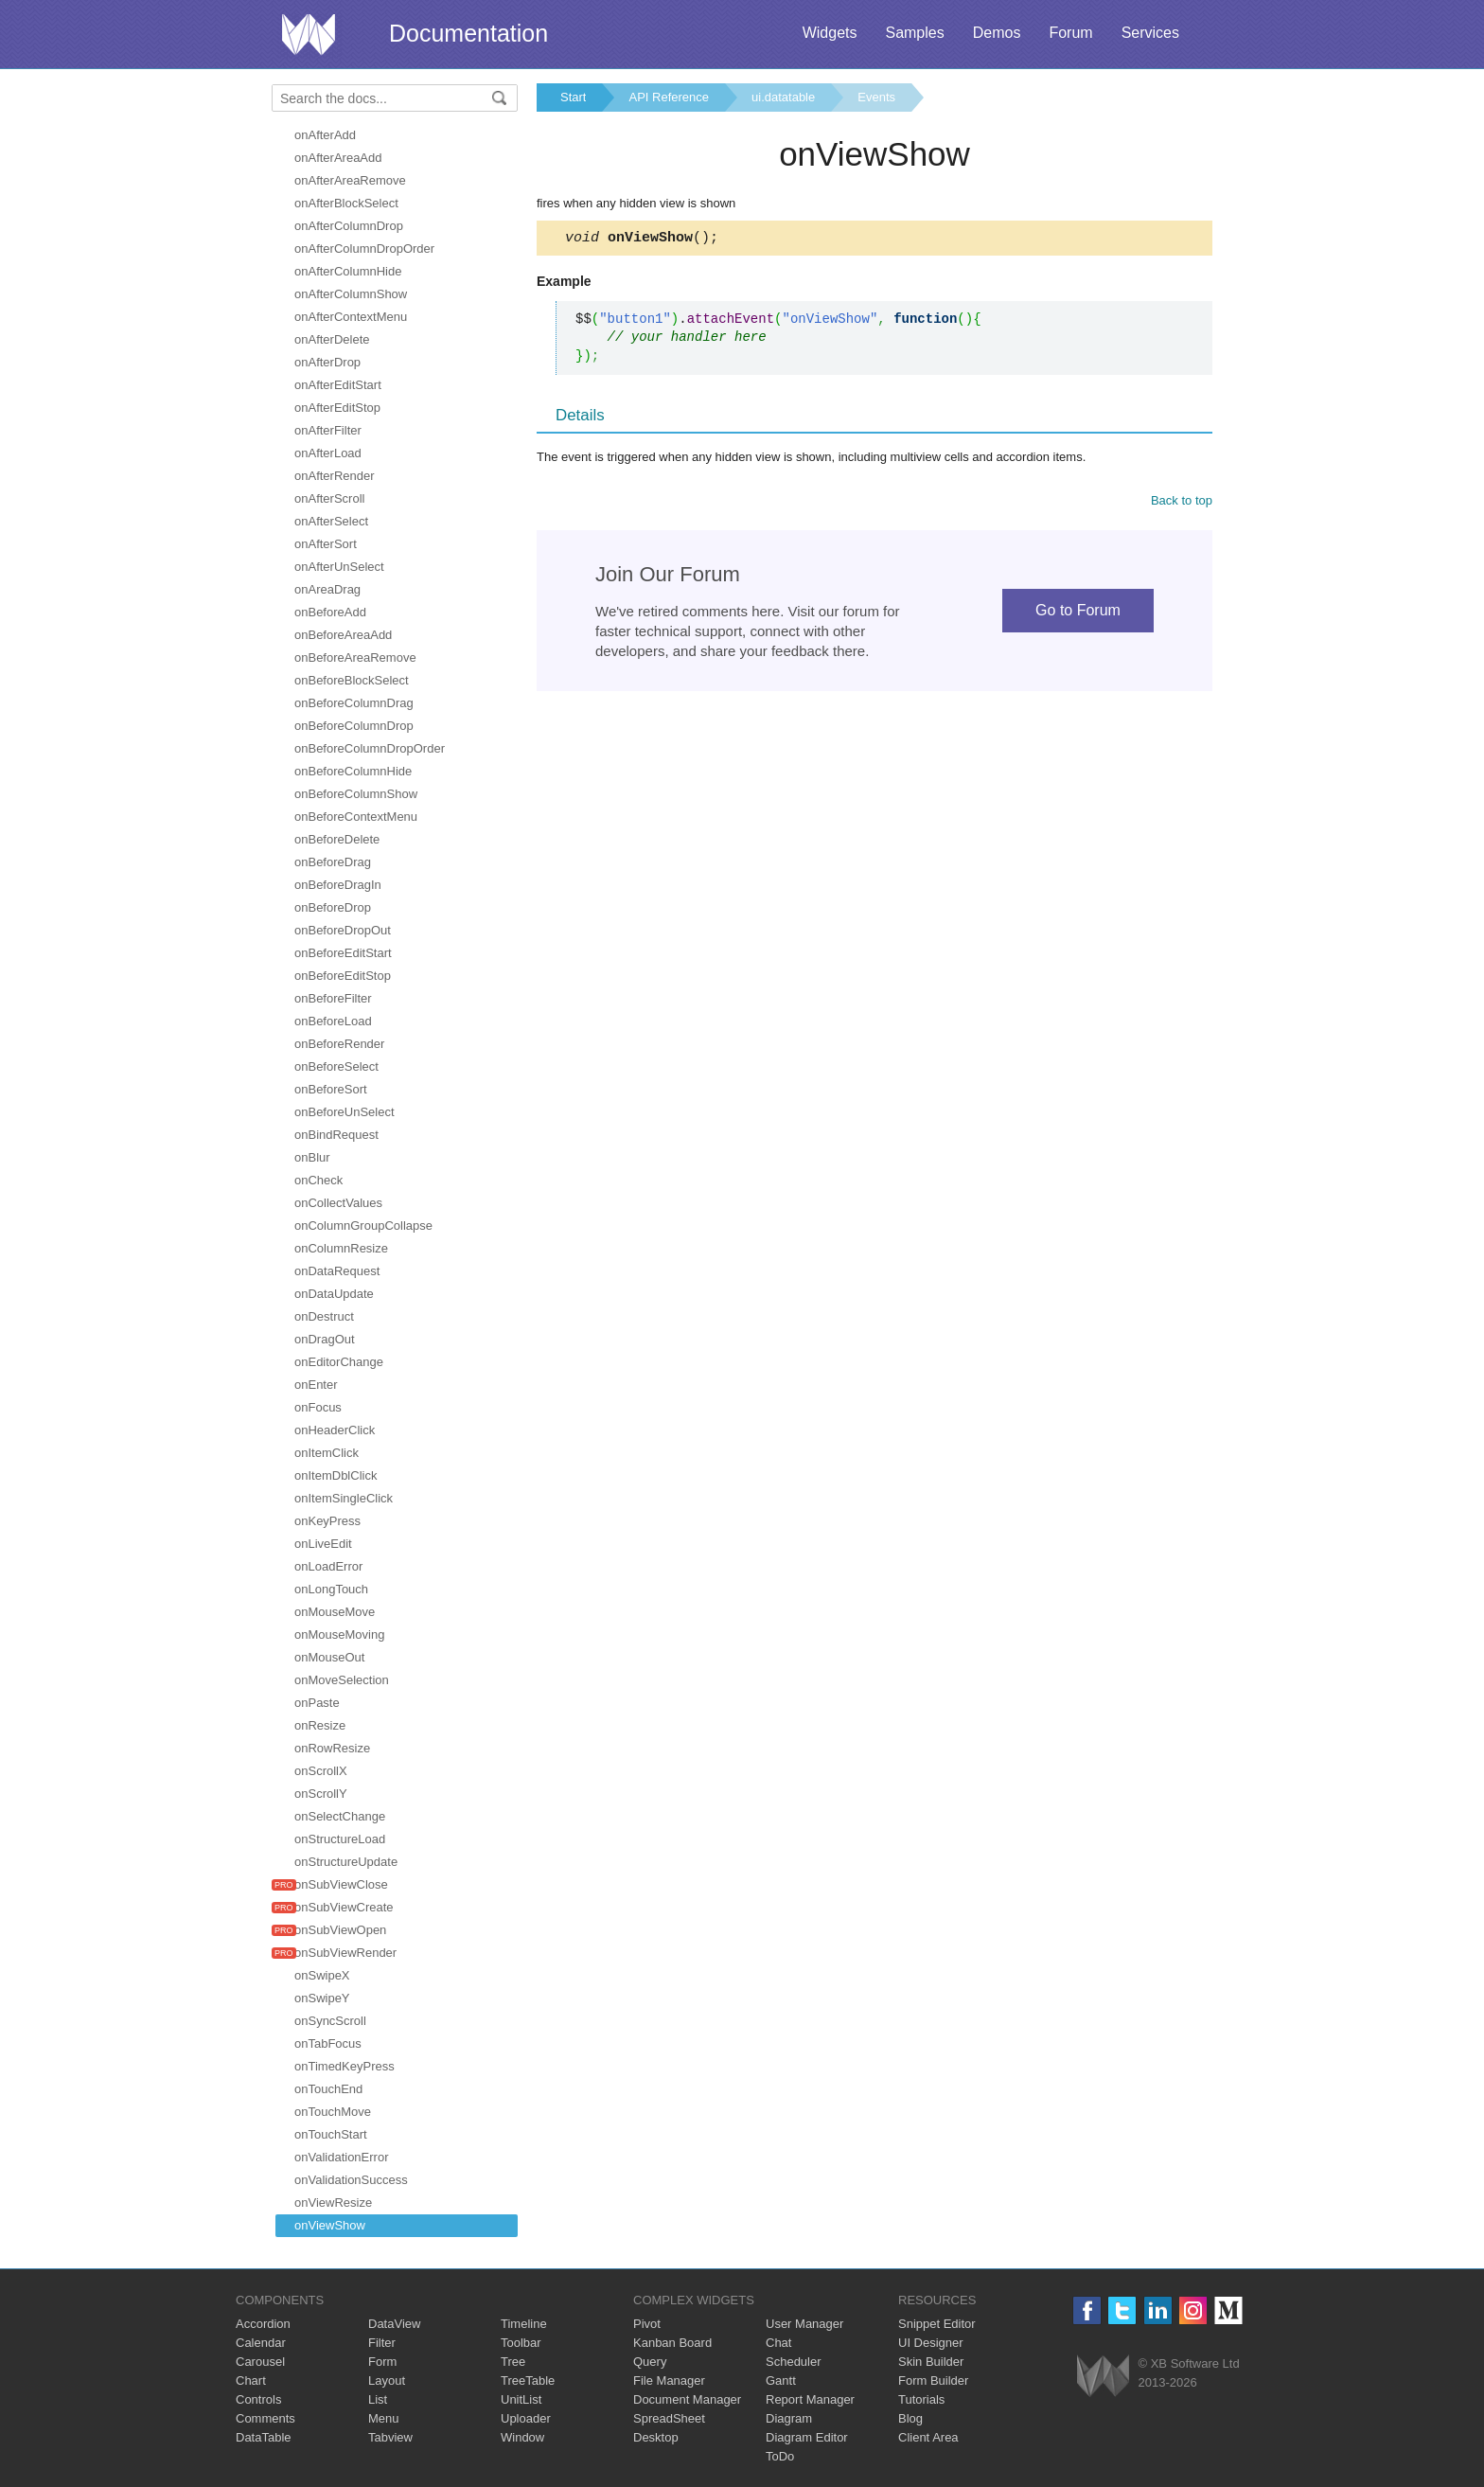  Describe the element at coordinates (807, 2437) in the screenshot. I see `Diagram Editor` at that location.